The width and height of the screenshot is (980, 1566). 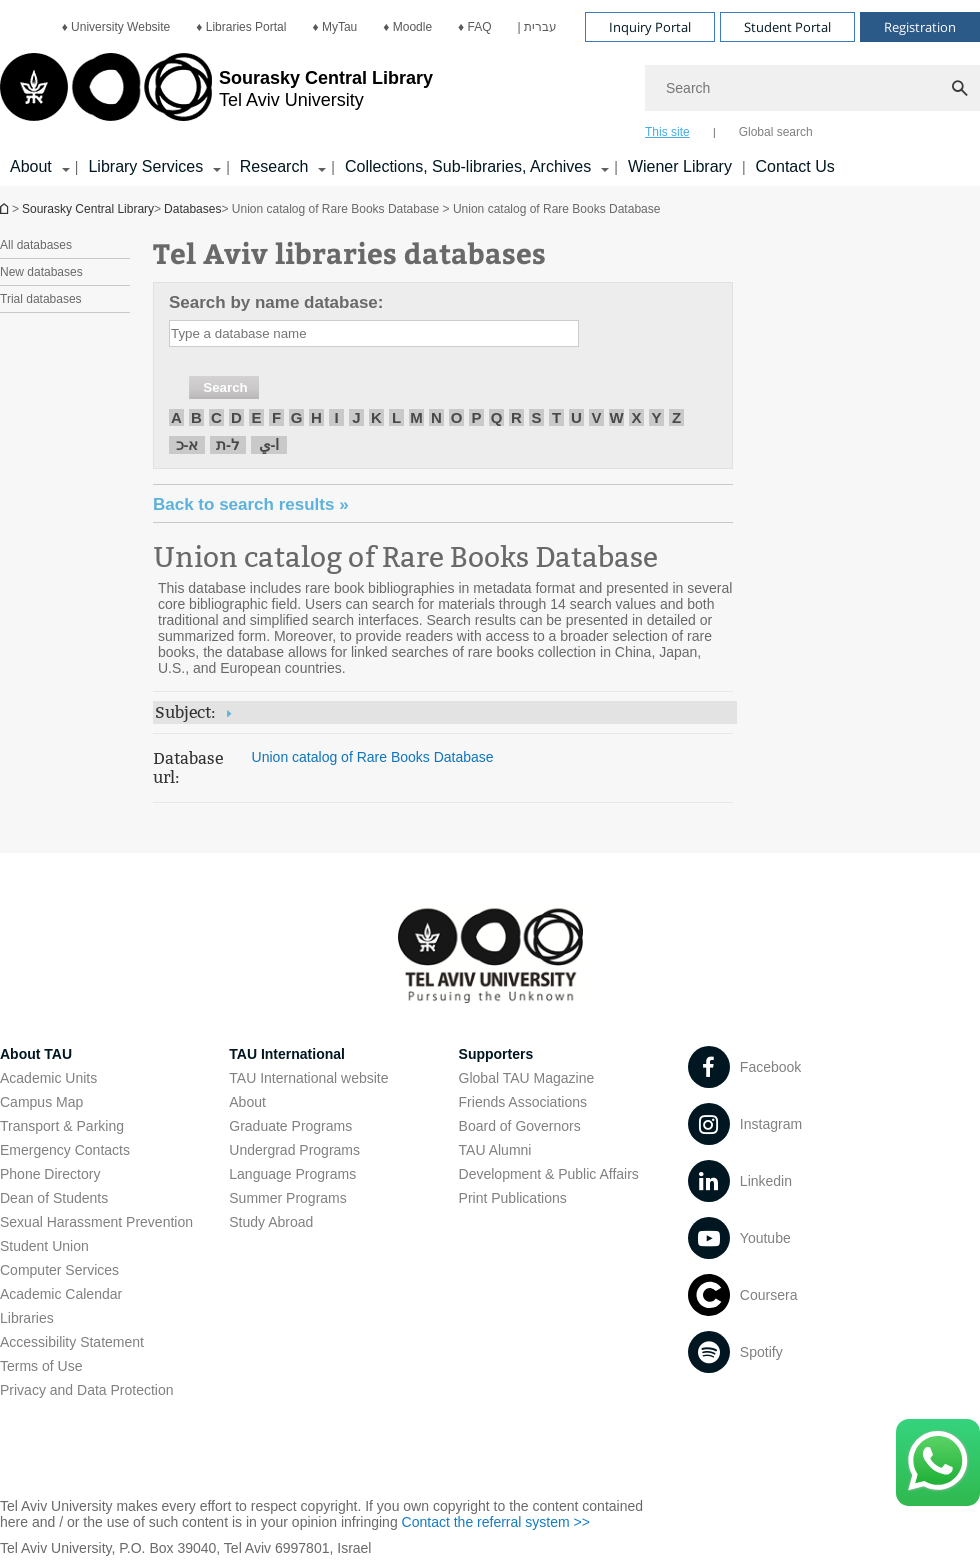 I want to click on [Tel Aviv University logo, link, Go to homepage], so click(x=216, y=95).